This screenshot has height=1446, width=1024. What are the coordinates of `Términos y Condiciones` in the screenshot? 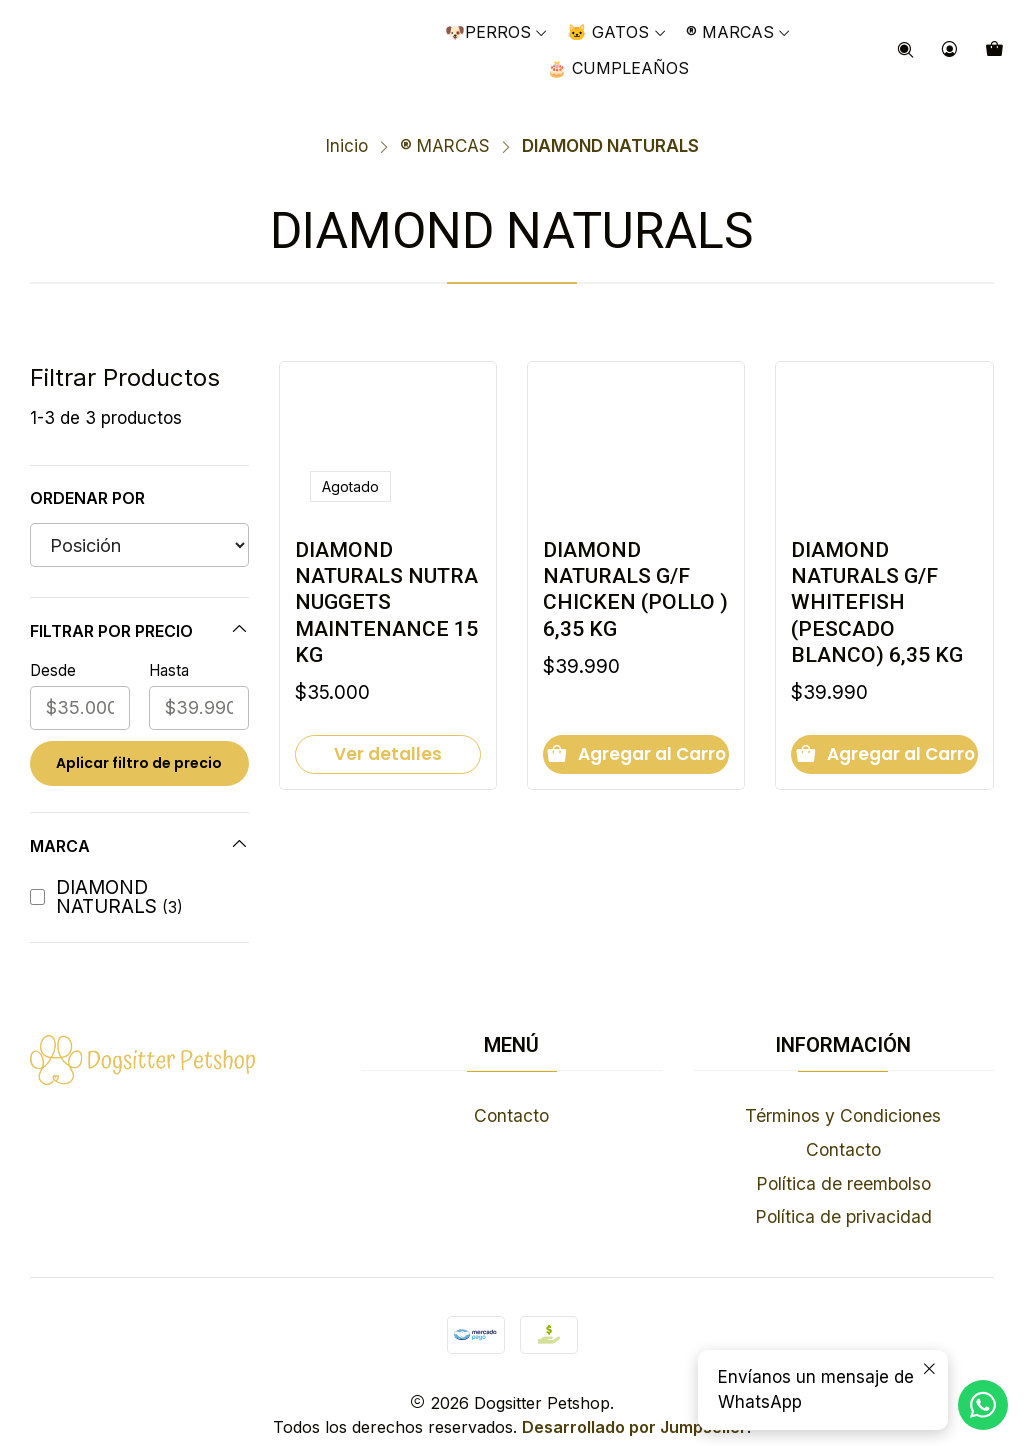 It's located at (843, 1093).